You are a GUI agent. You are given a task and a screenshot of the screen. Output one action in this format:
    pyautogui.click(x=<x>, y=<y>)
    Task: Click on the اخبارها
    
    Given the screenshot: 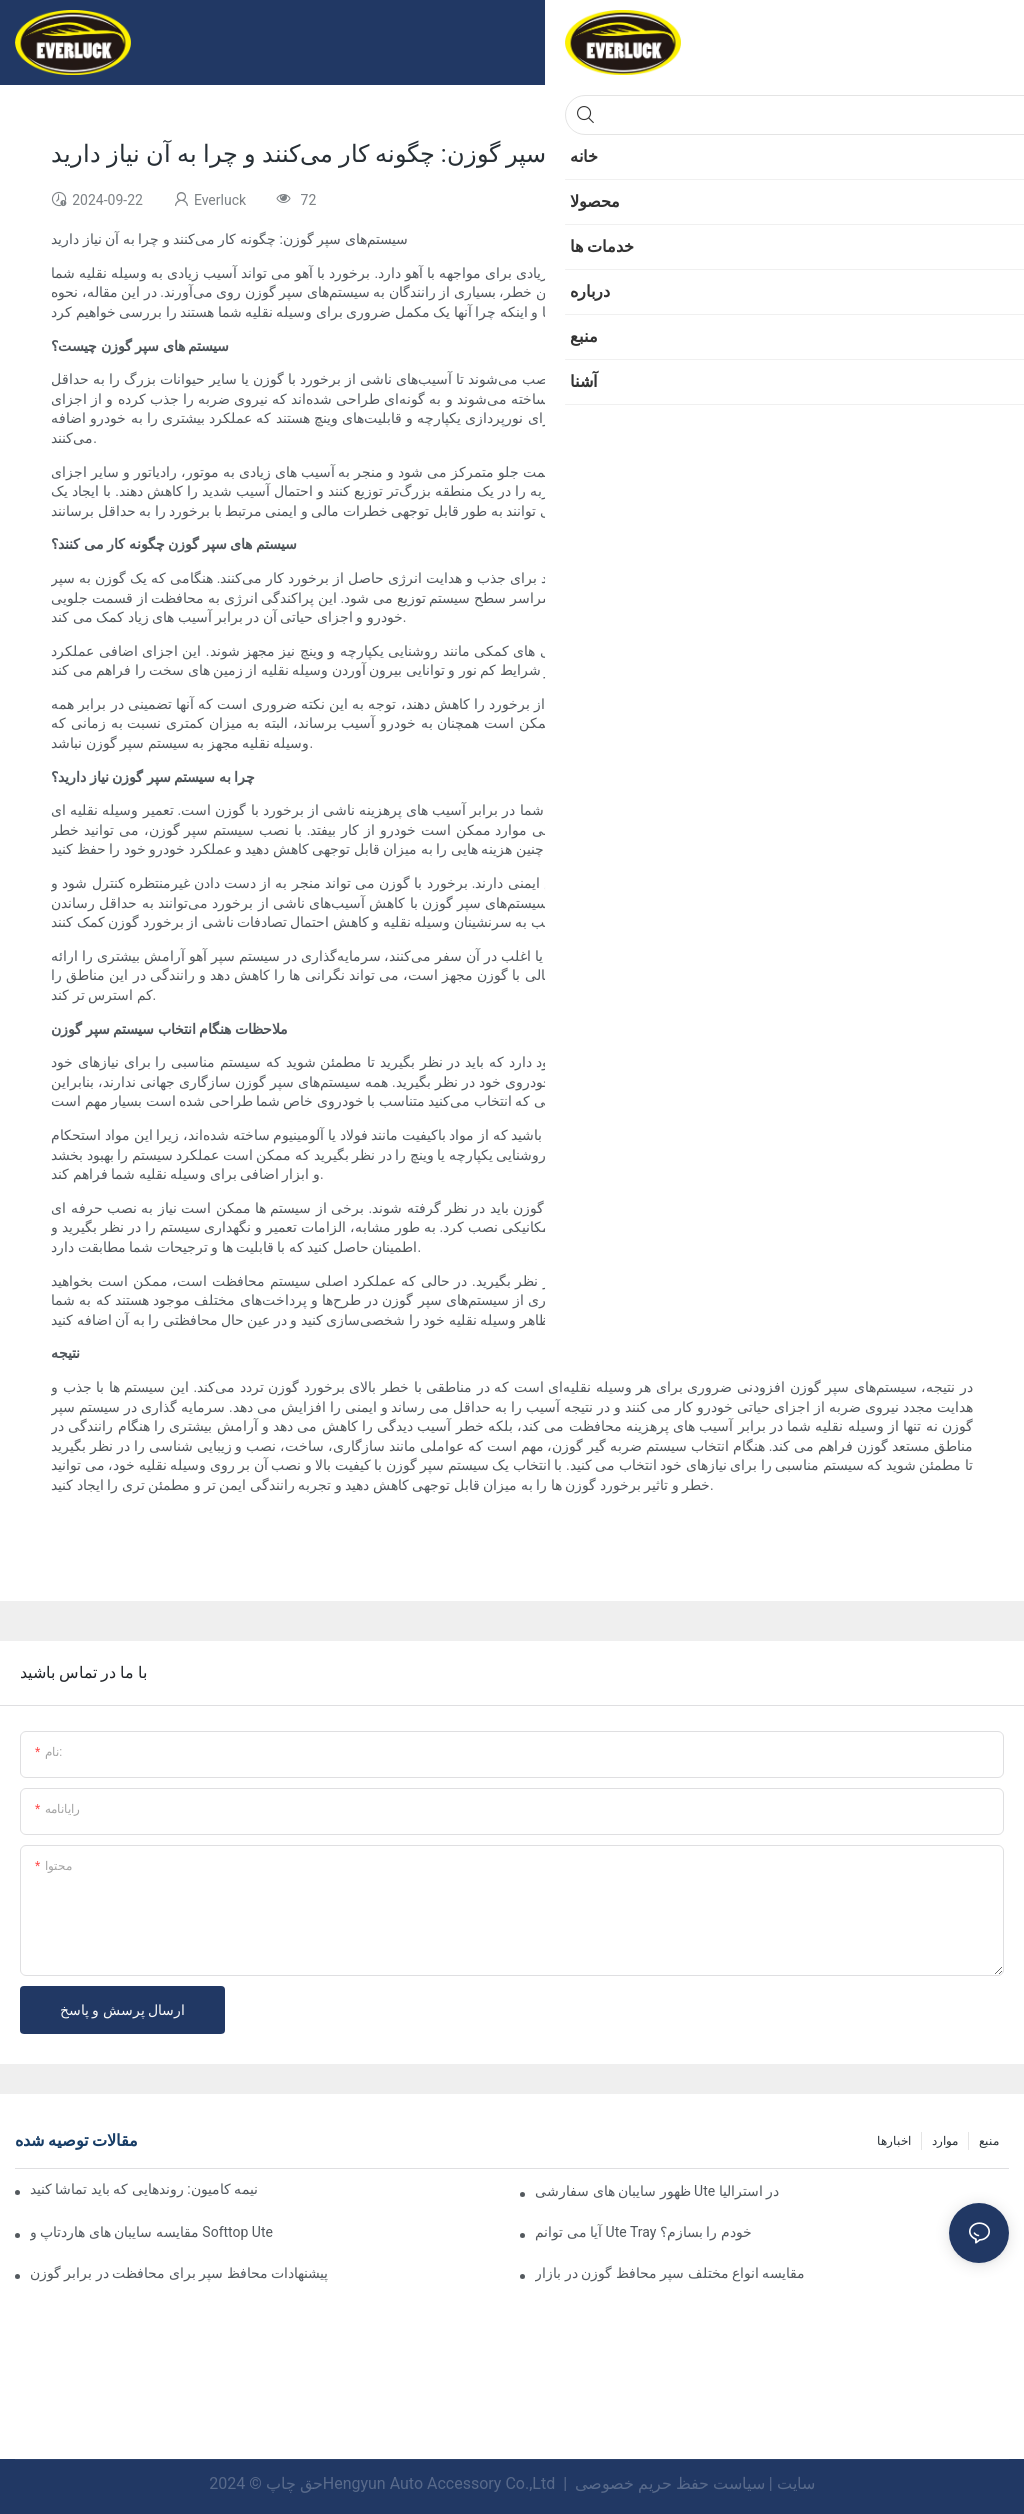 What is the action you would take?
    pyautogui.click(x=894, y=2141)
    